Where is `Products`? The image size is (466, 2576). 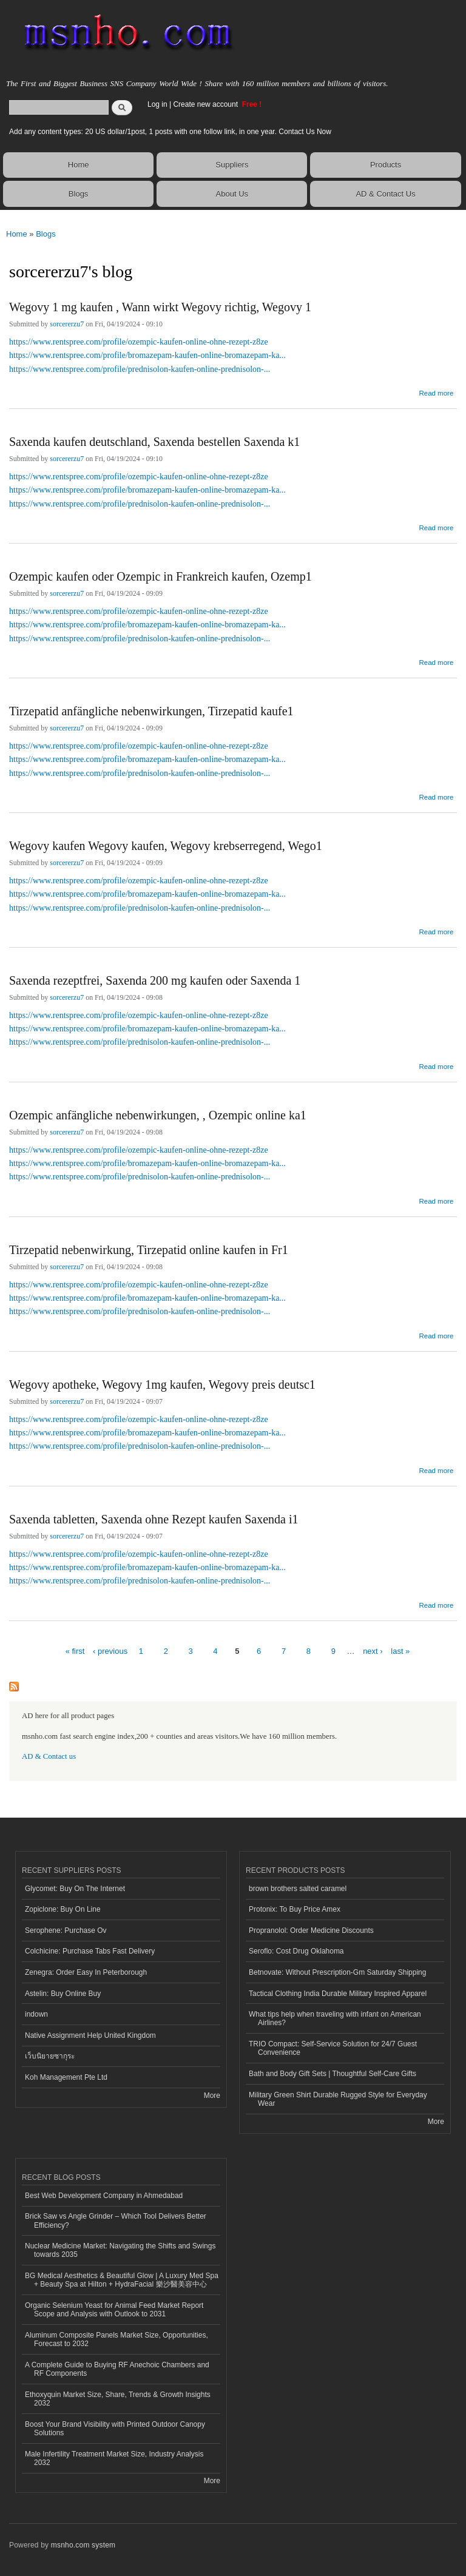
Products is located at coordinates (385, 164).